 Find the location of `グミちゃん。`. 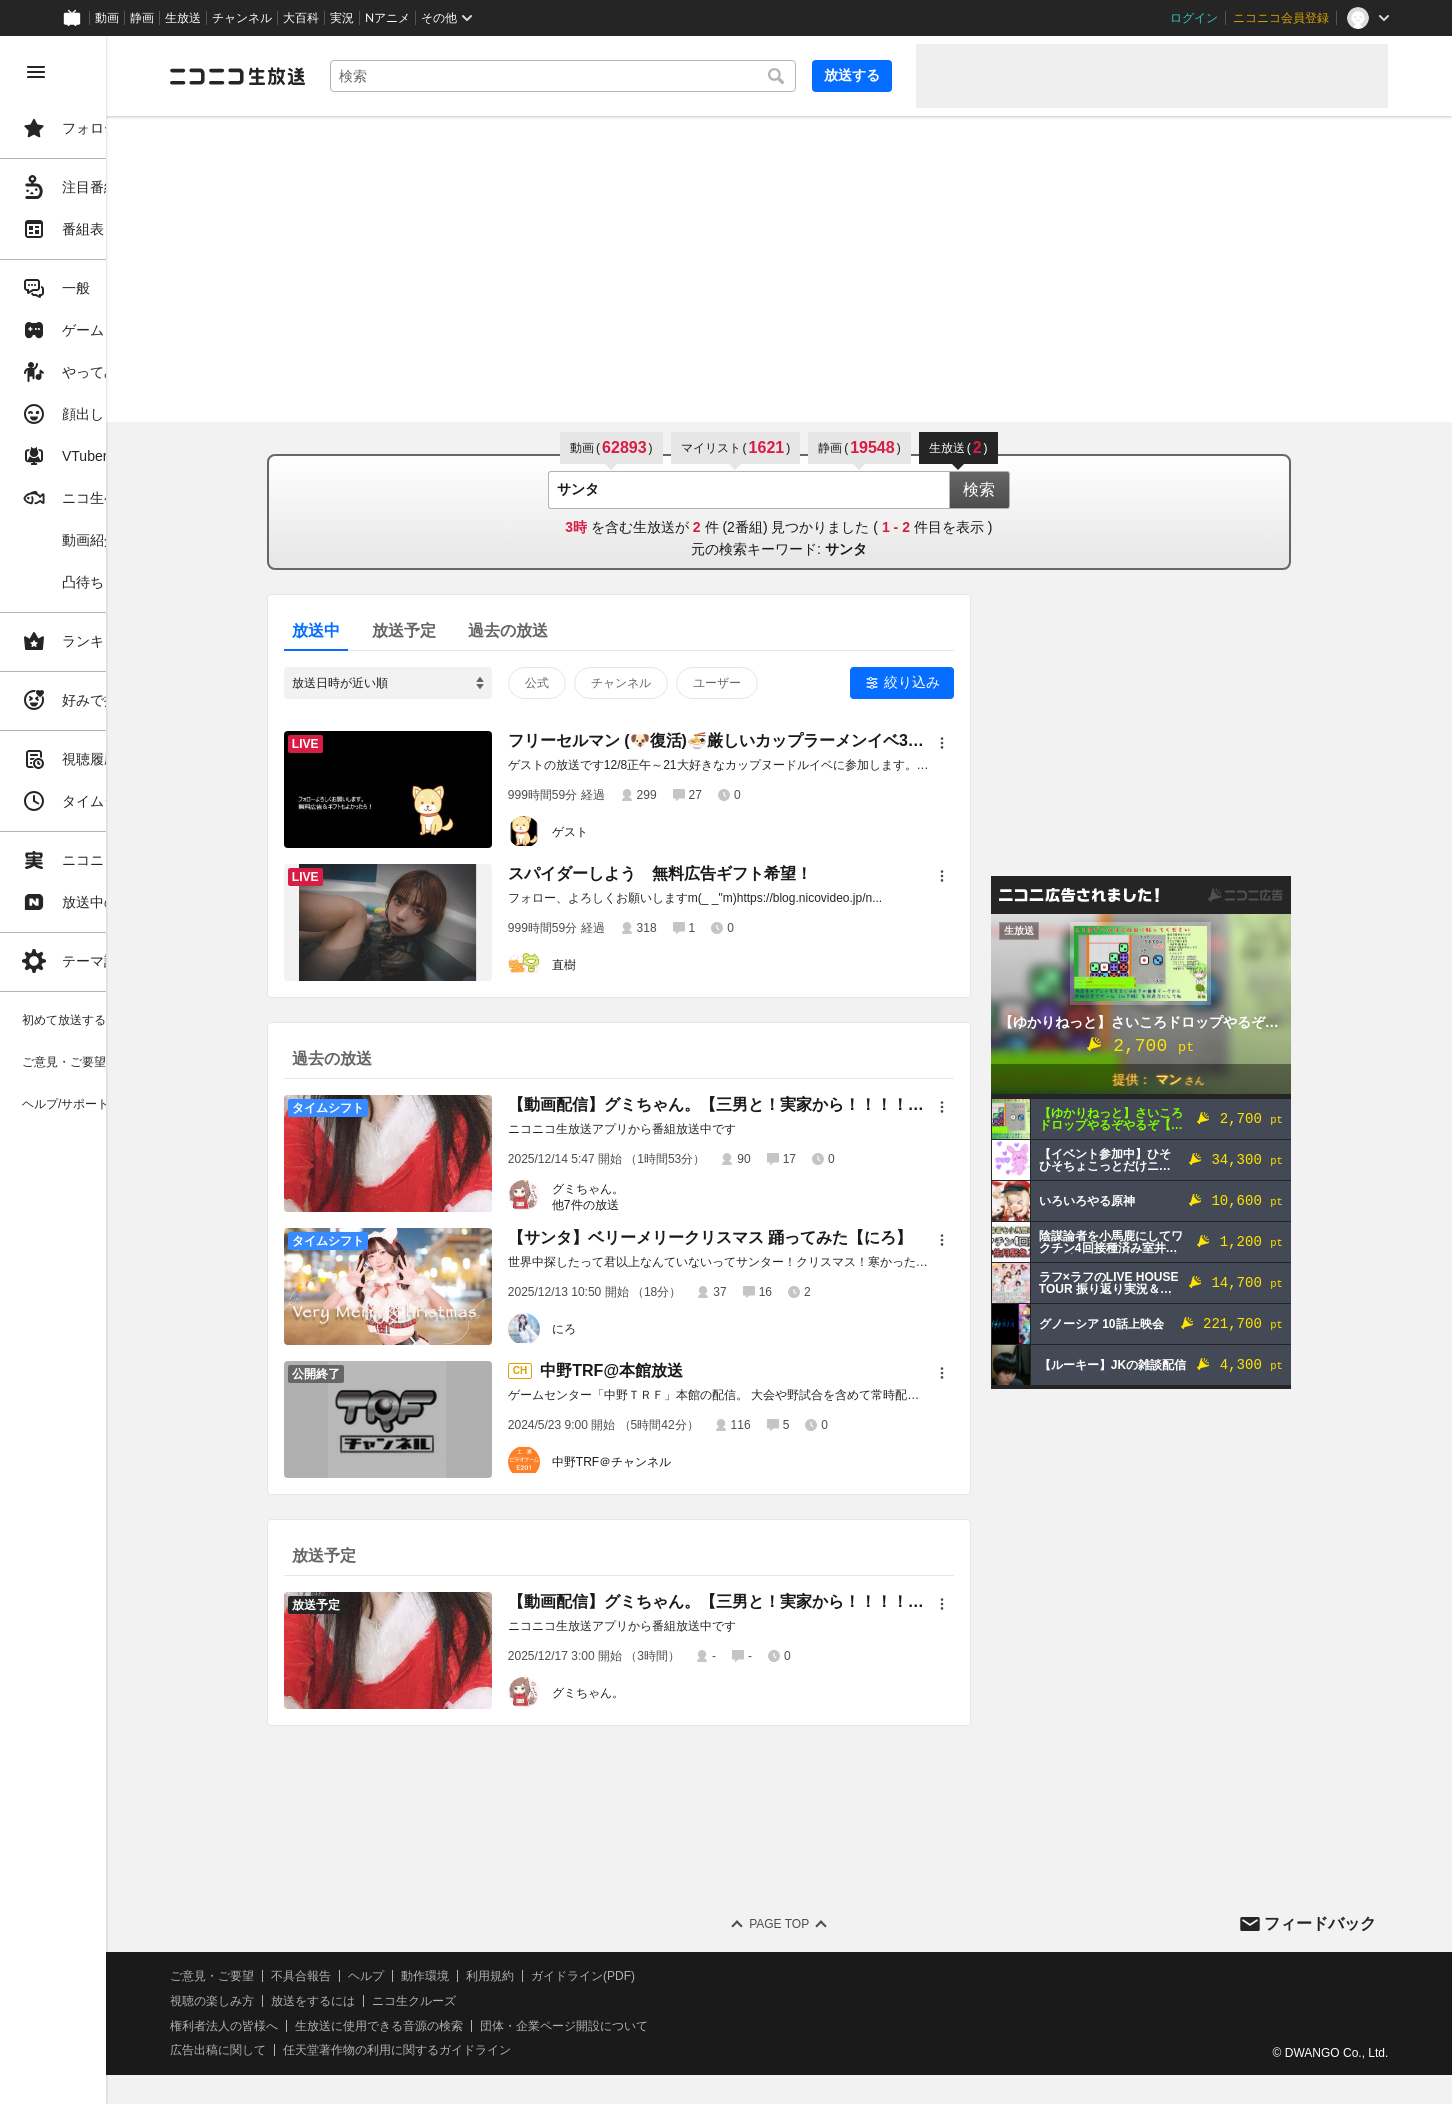

グミちゃん。 is located at coordinates (647, 1189).